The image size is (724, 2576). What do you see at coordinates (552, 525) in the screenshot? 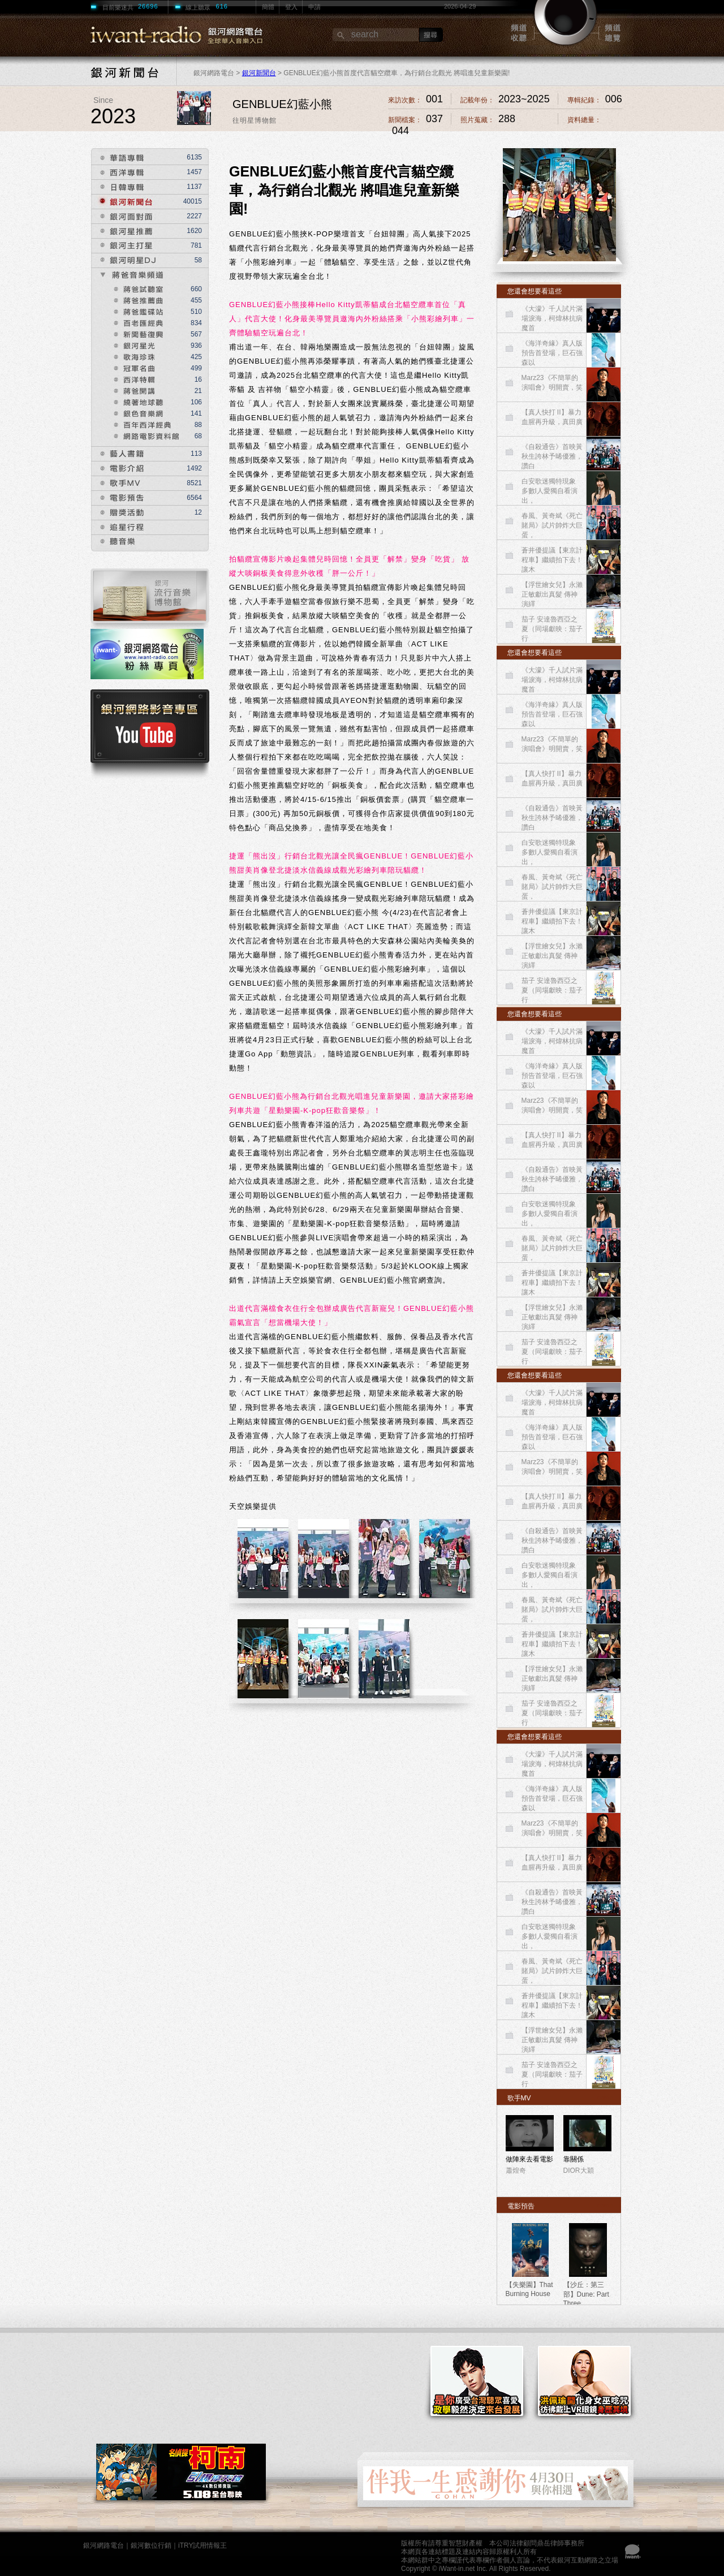
I see `春風、黃奇斌《死亡賭局》試片帥炸大巨蛋，` at bounding box center [552, 525].